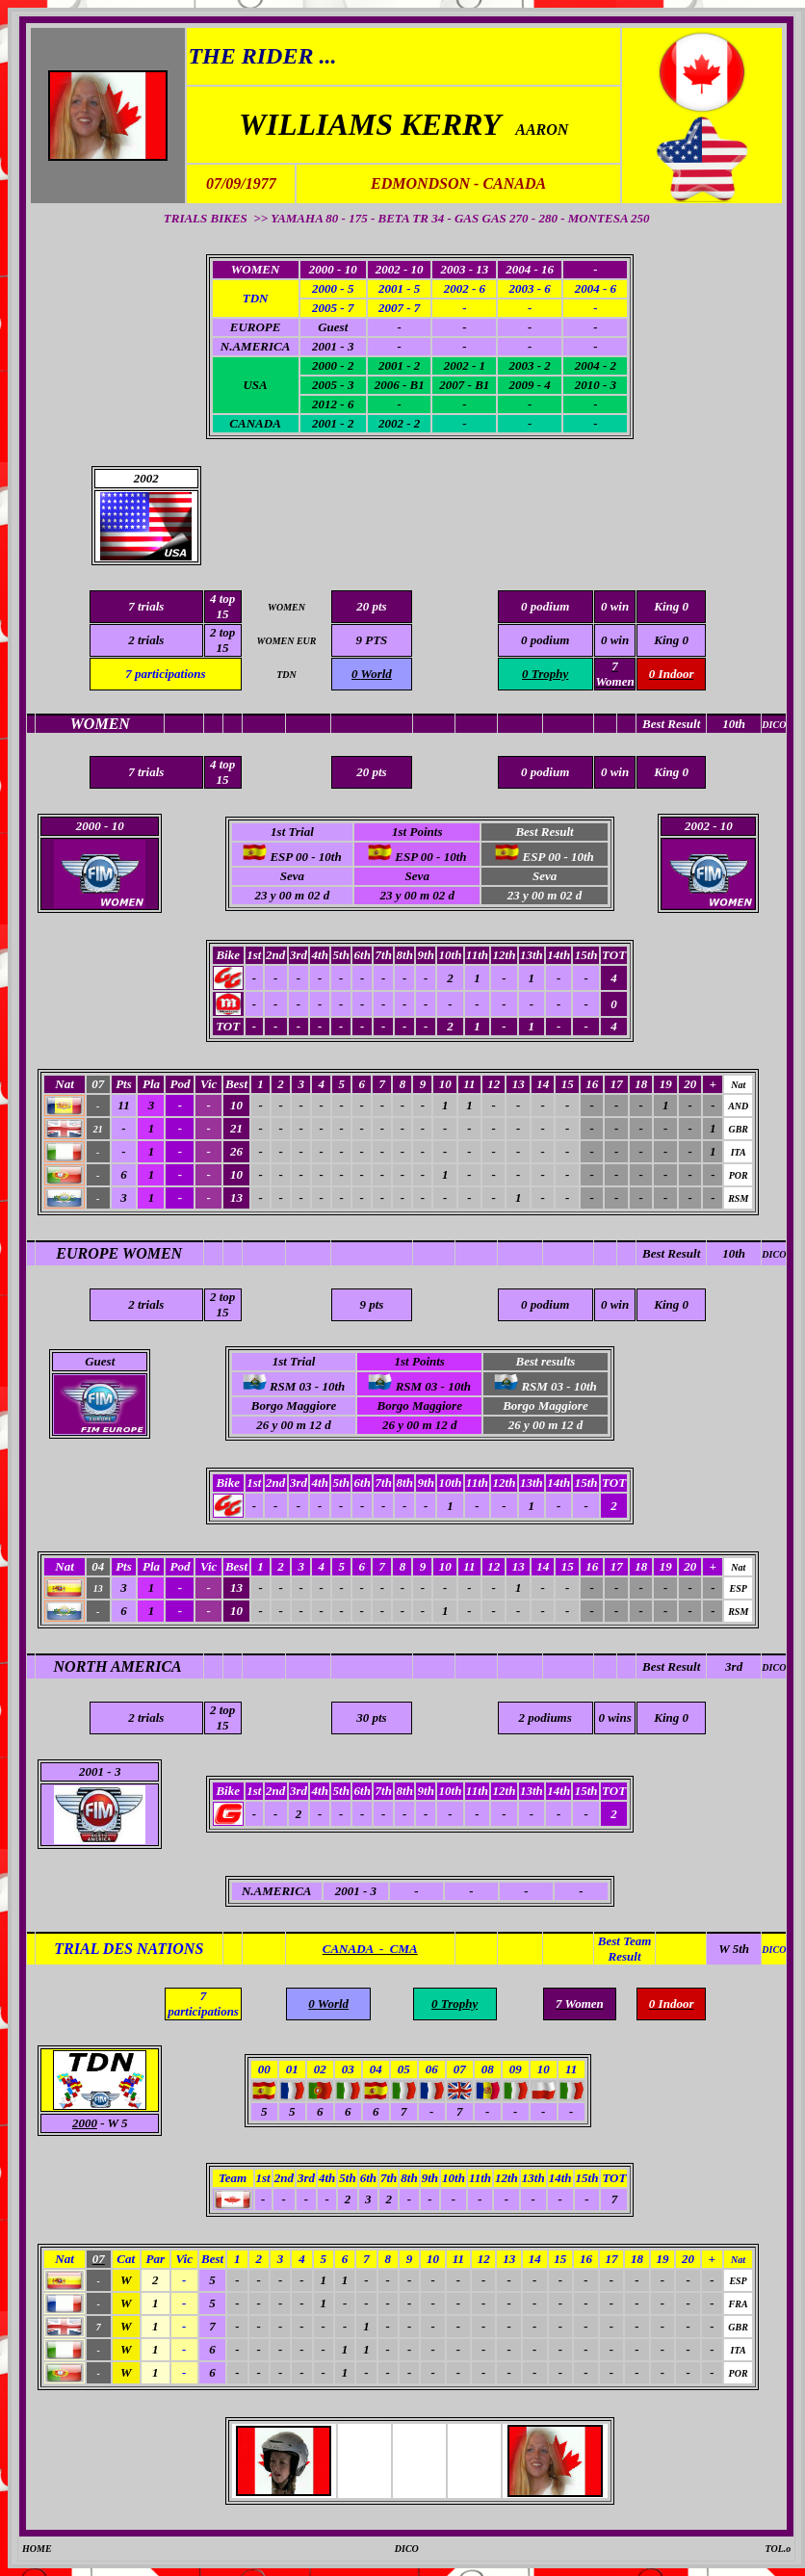  What do you see at coordinates (118, 1666) in the screenshot?
I see `NORTH AMERICA` at bounding box center [118, 1666].